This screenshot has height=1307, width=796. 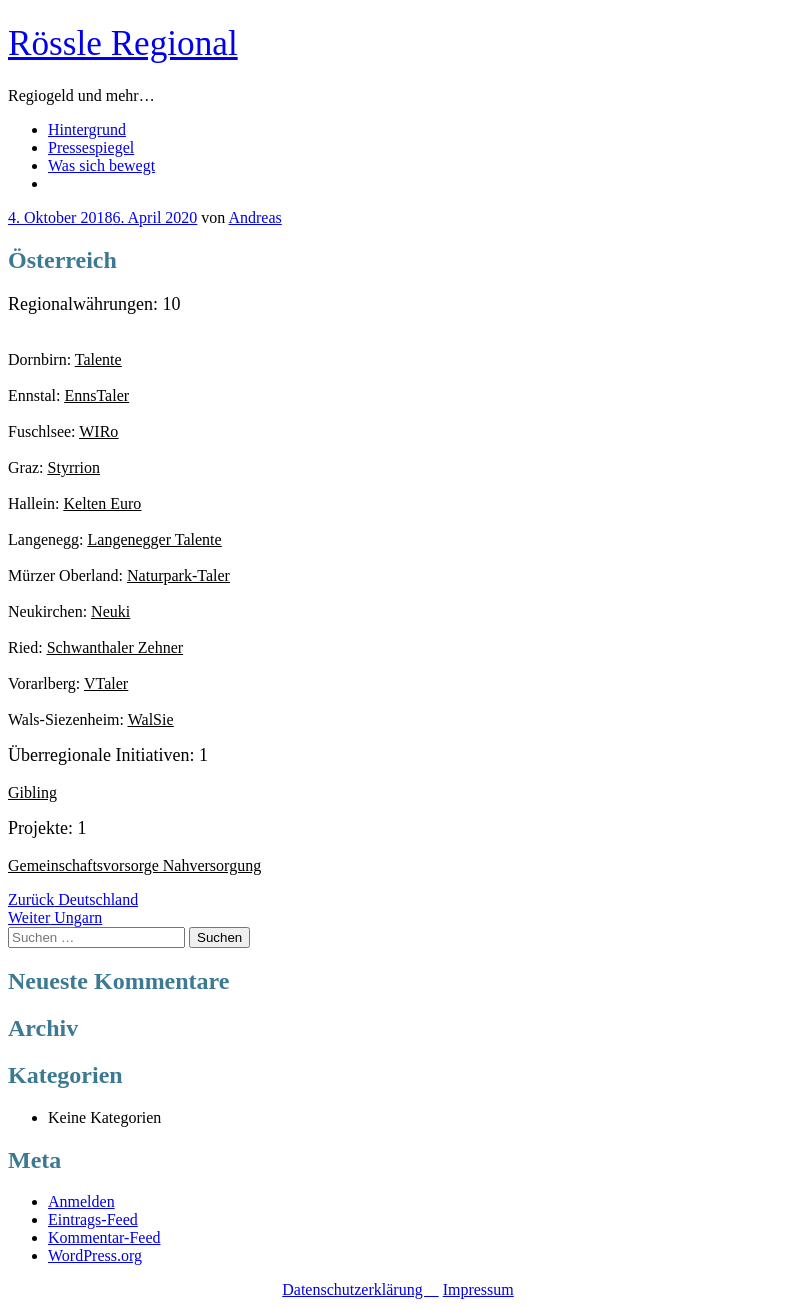 What do you see at coordinates (95, 1255) in the screenshot?
I see `WordPress.org` at bounding box center [95, 1255].